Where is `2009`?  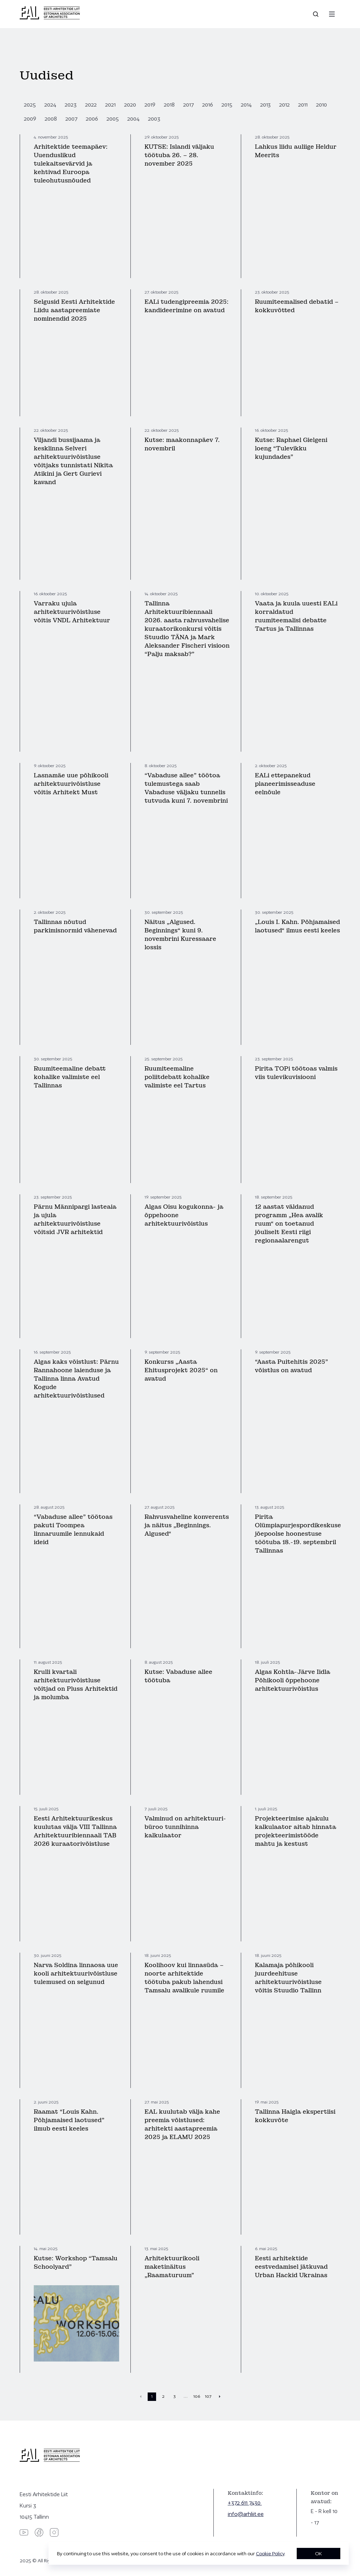 2009 is located at coordinates (30, 118).